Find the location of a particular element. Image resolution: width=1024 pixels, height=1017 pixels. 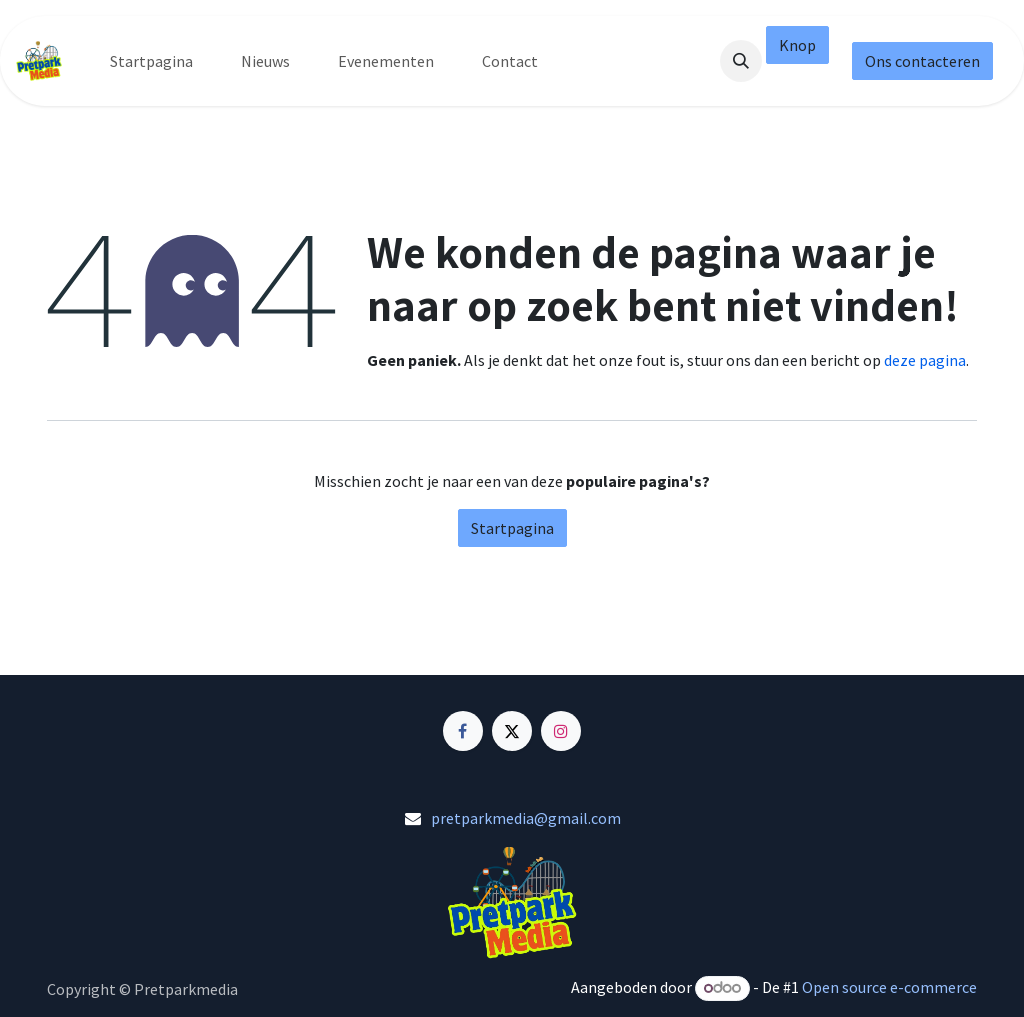

deze pagina is located at coordinates (925, 360).